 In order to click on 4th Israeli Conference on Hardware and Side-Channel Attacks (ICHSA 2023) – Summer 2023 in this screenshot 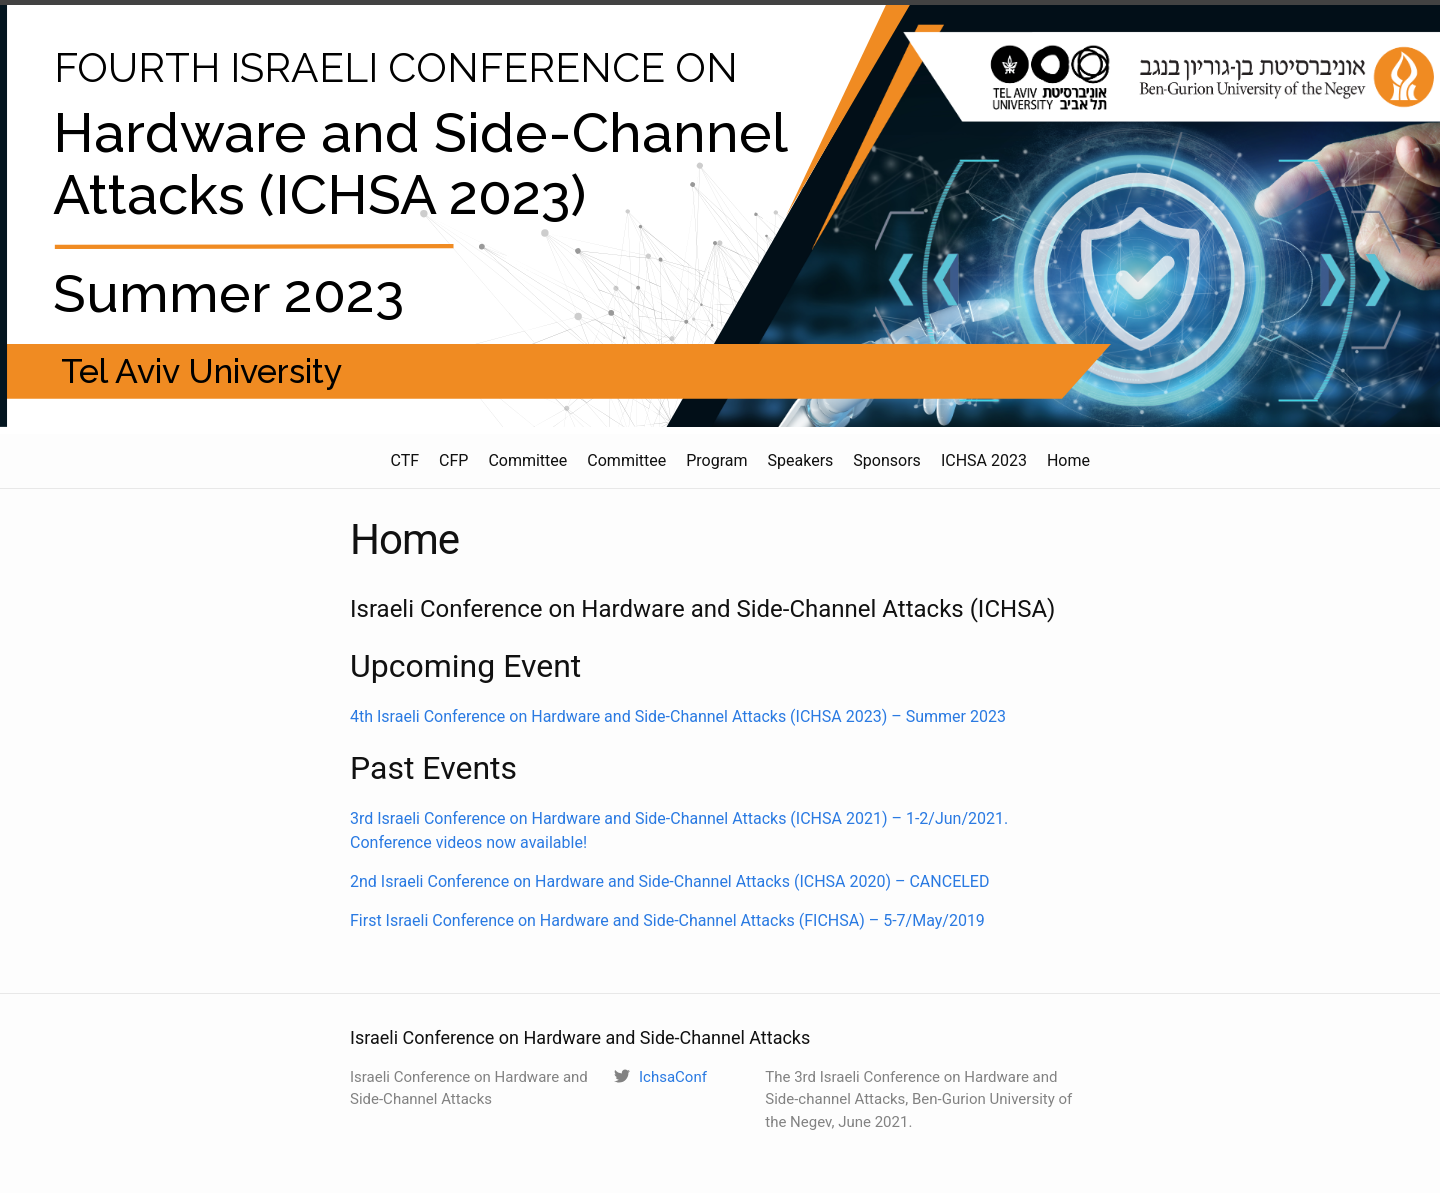, I will do `click(678, 716)`.